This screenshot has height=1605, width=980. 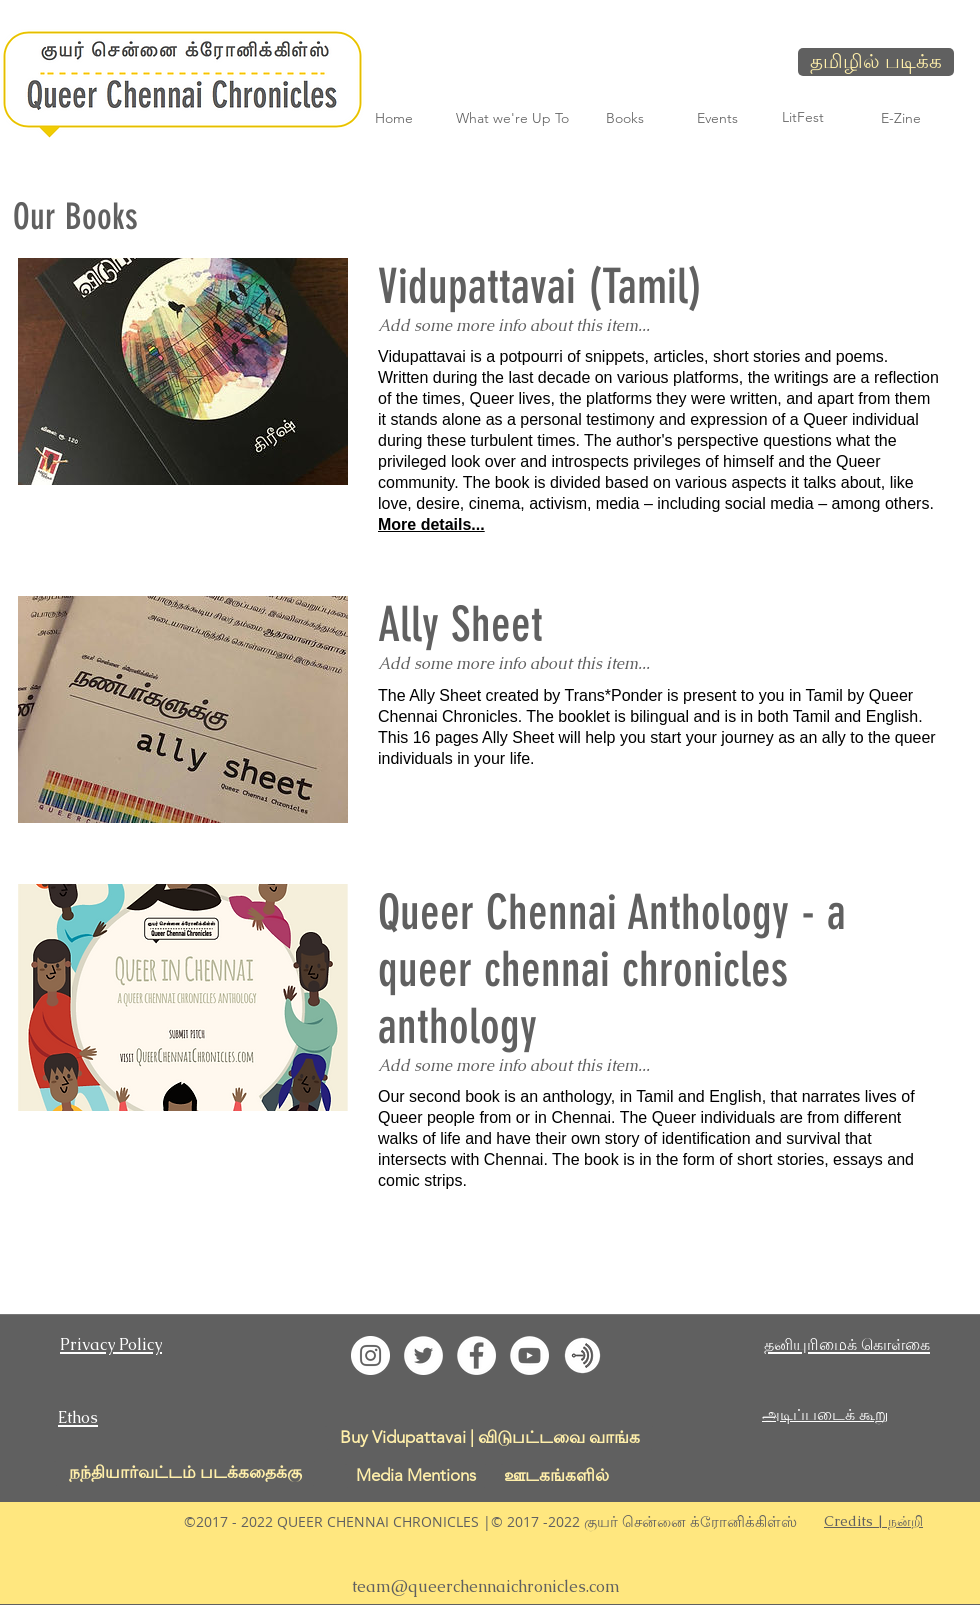 What do you see at coordinates (476, 1355) in the screenshot?
I see `[Facebook - White Circle]` at bounding box center [476, 1355].